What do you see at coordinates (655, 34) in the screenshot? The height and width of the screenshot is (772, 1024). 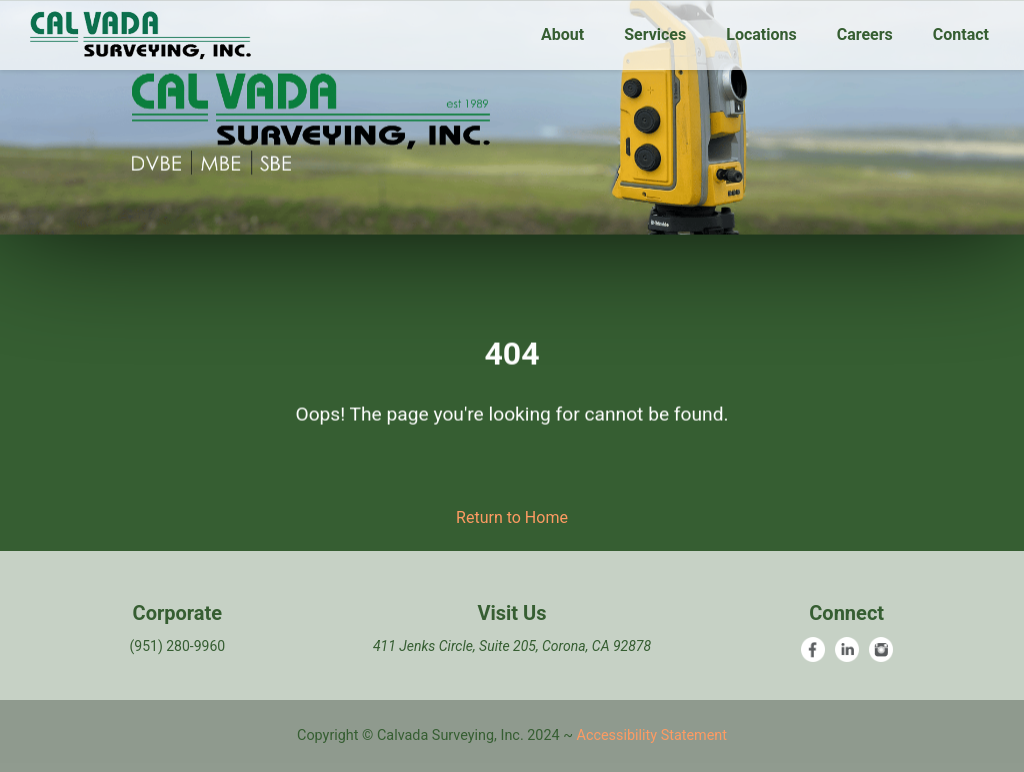 I see `Services` at bounding box center [655, 34].